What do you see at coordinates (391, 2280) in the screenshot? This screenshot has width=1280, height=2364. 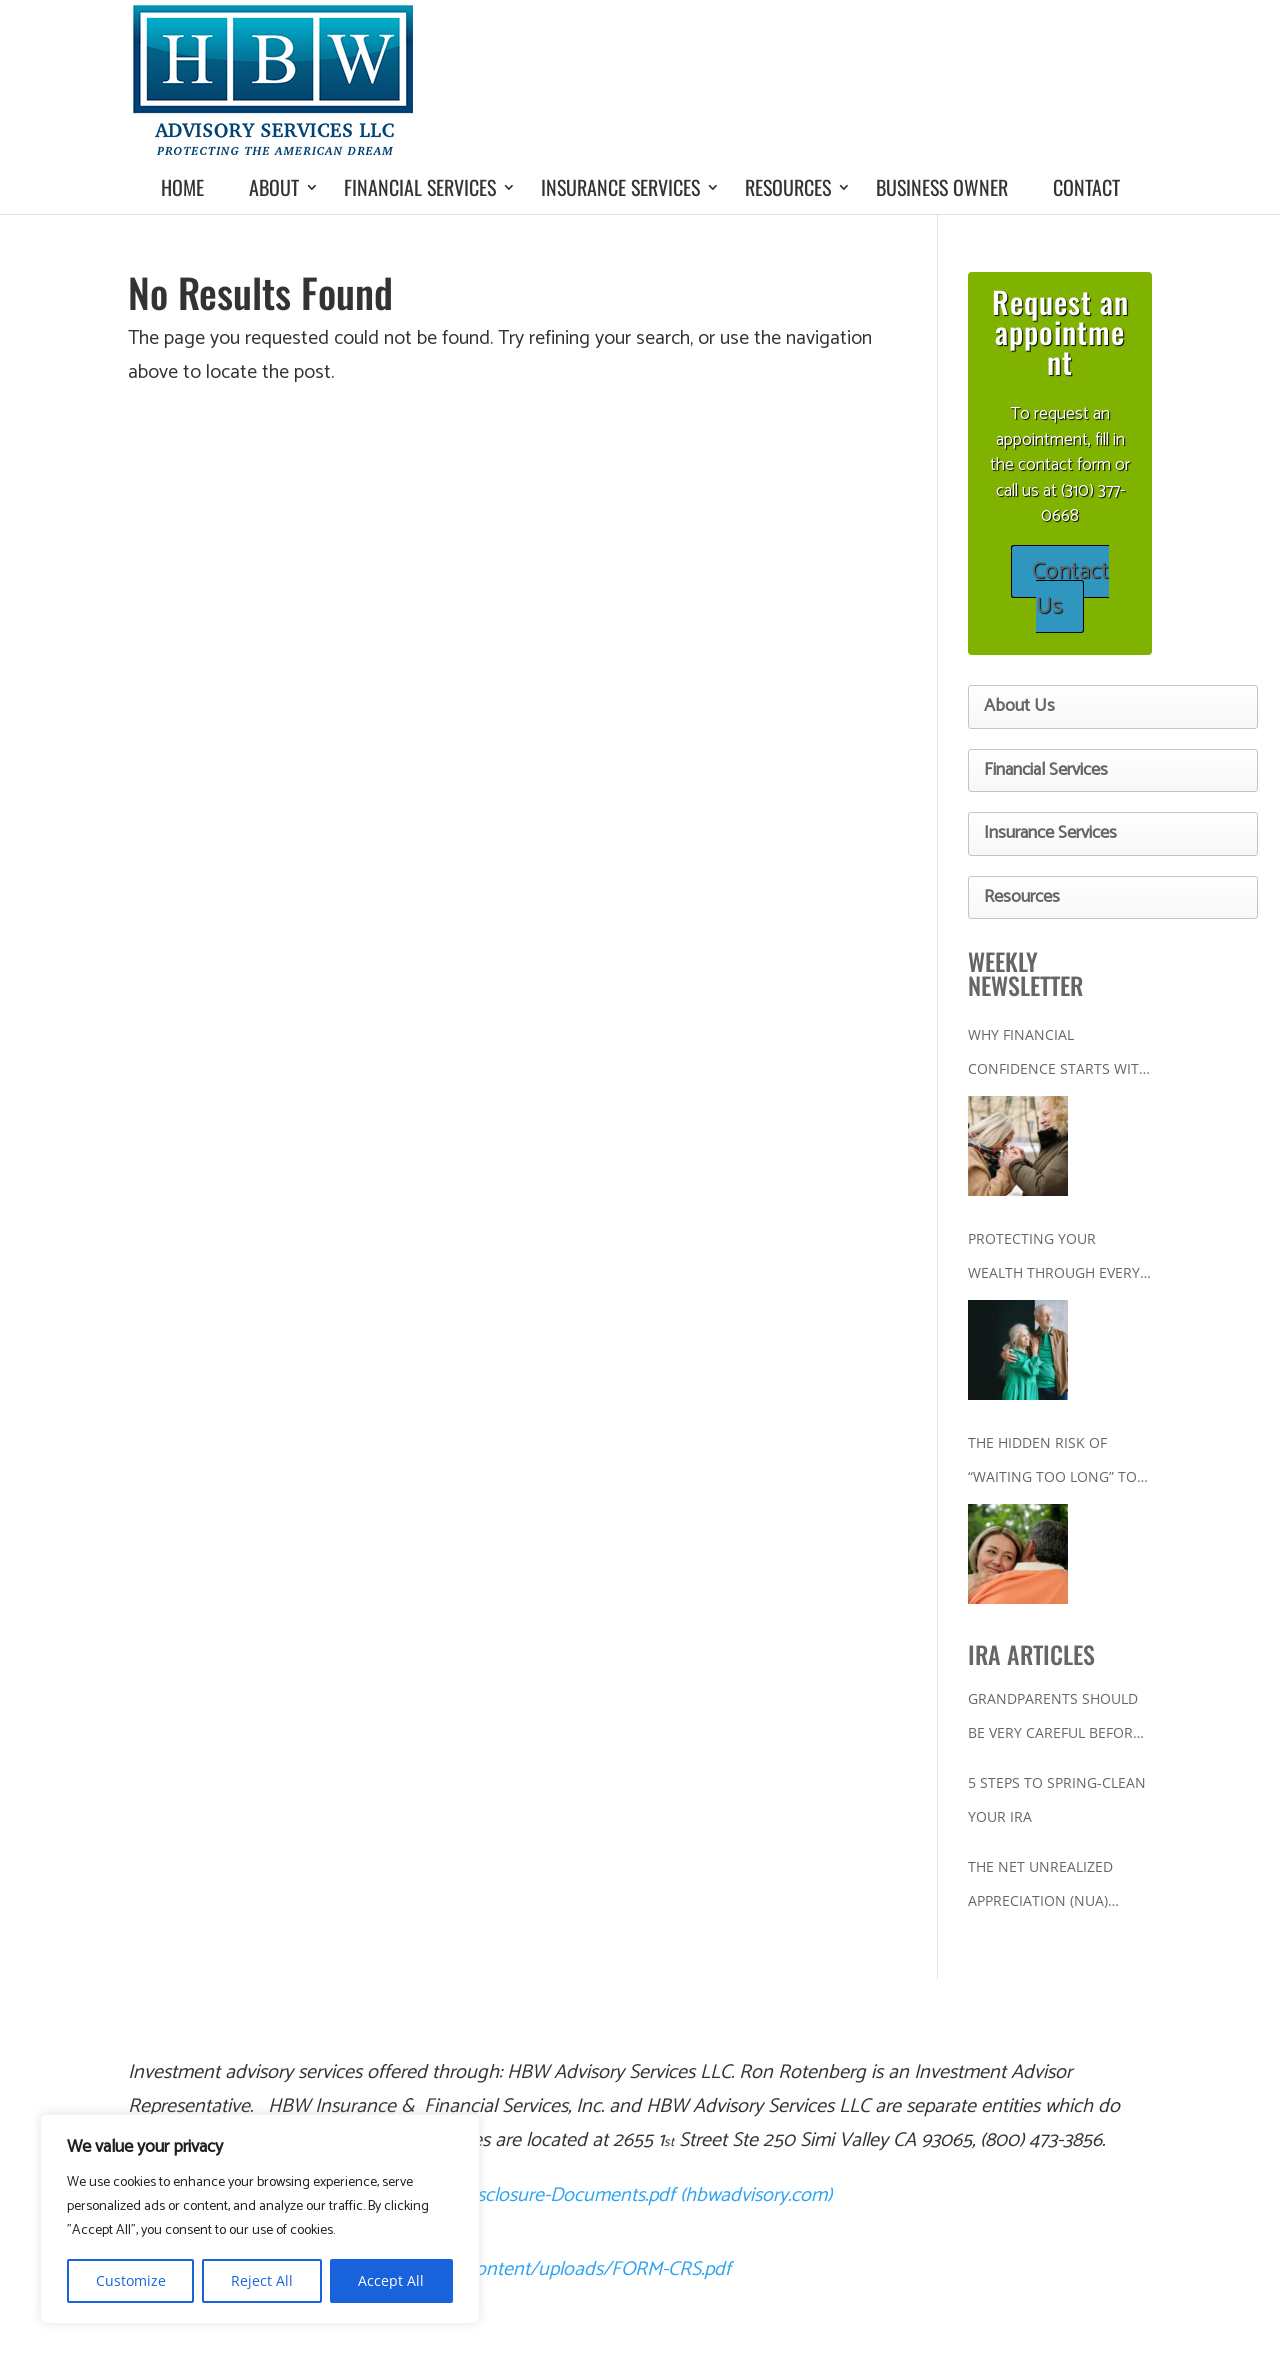 I see `Accept All` at bounding box center [391, 2280].